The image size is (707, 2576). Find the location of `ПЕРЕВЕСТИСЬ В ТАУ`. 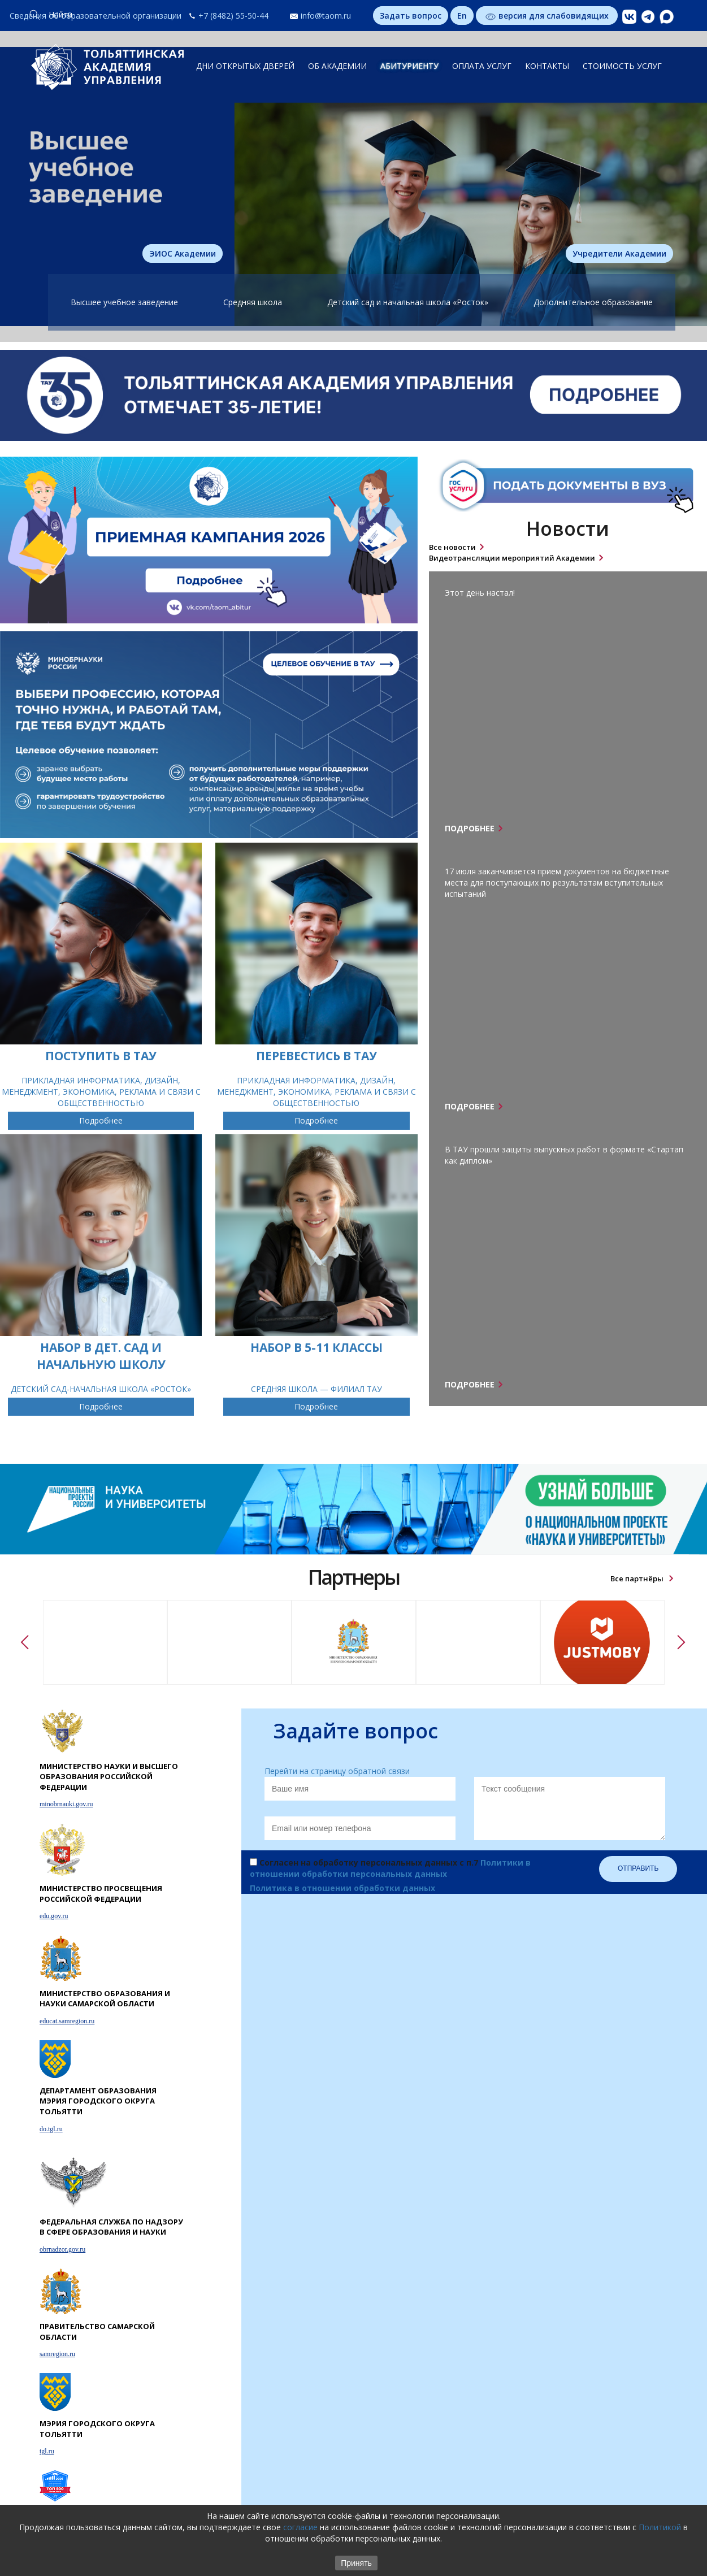

ПЕРЕВЕСТИСЬ В ТАУ is located at coordinates (316, 1056).